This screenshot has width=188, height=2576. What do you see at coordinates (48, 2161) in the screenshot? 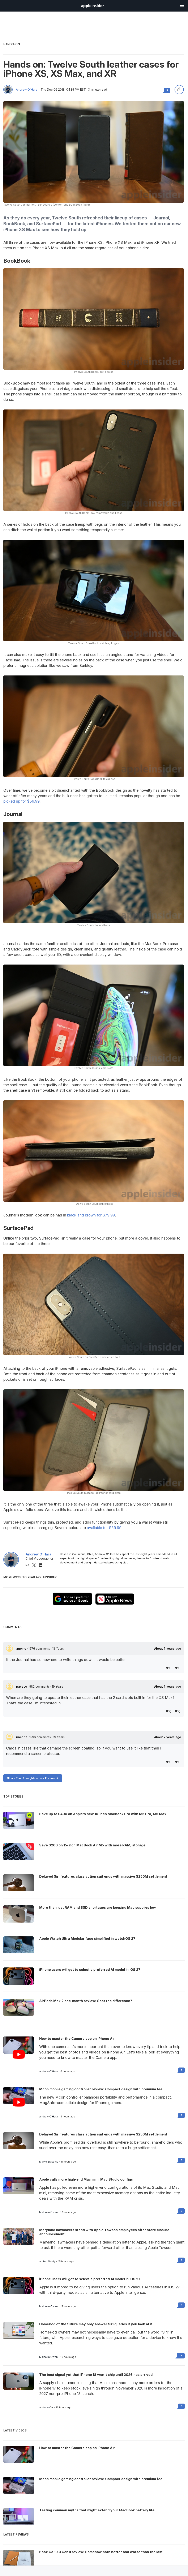
I see `Marko Zivkovic [View all posts by Marko Zivkovic]` at bounding box center [48, 2161].